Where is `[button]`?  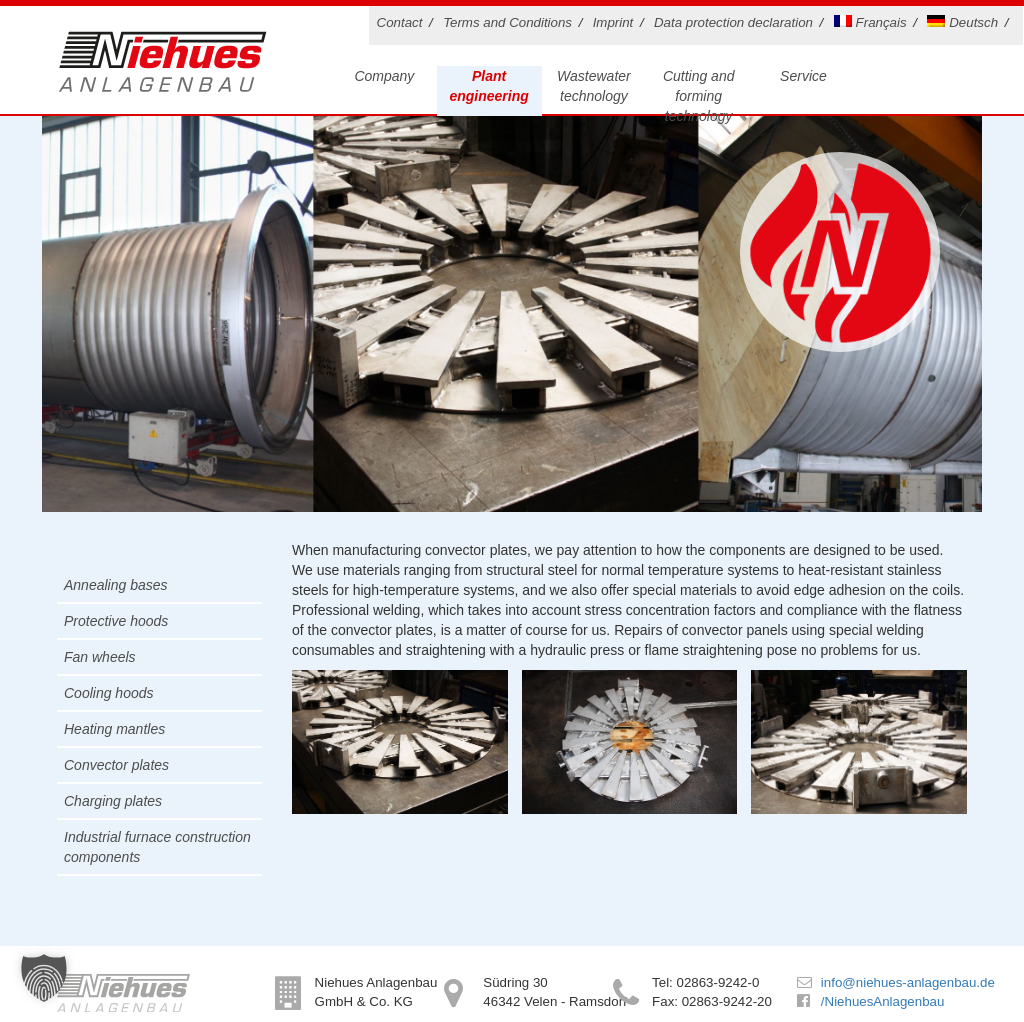
[button] is located at coordinates (44, 978).